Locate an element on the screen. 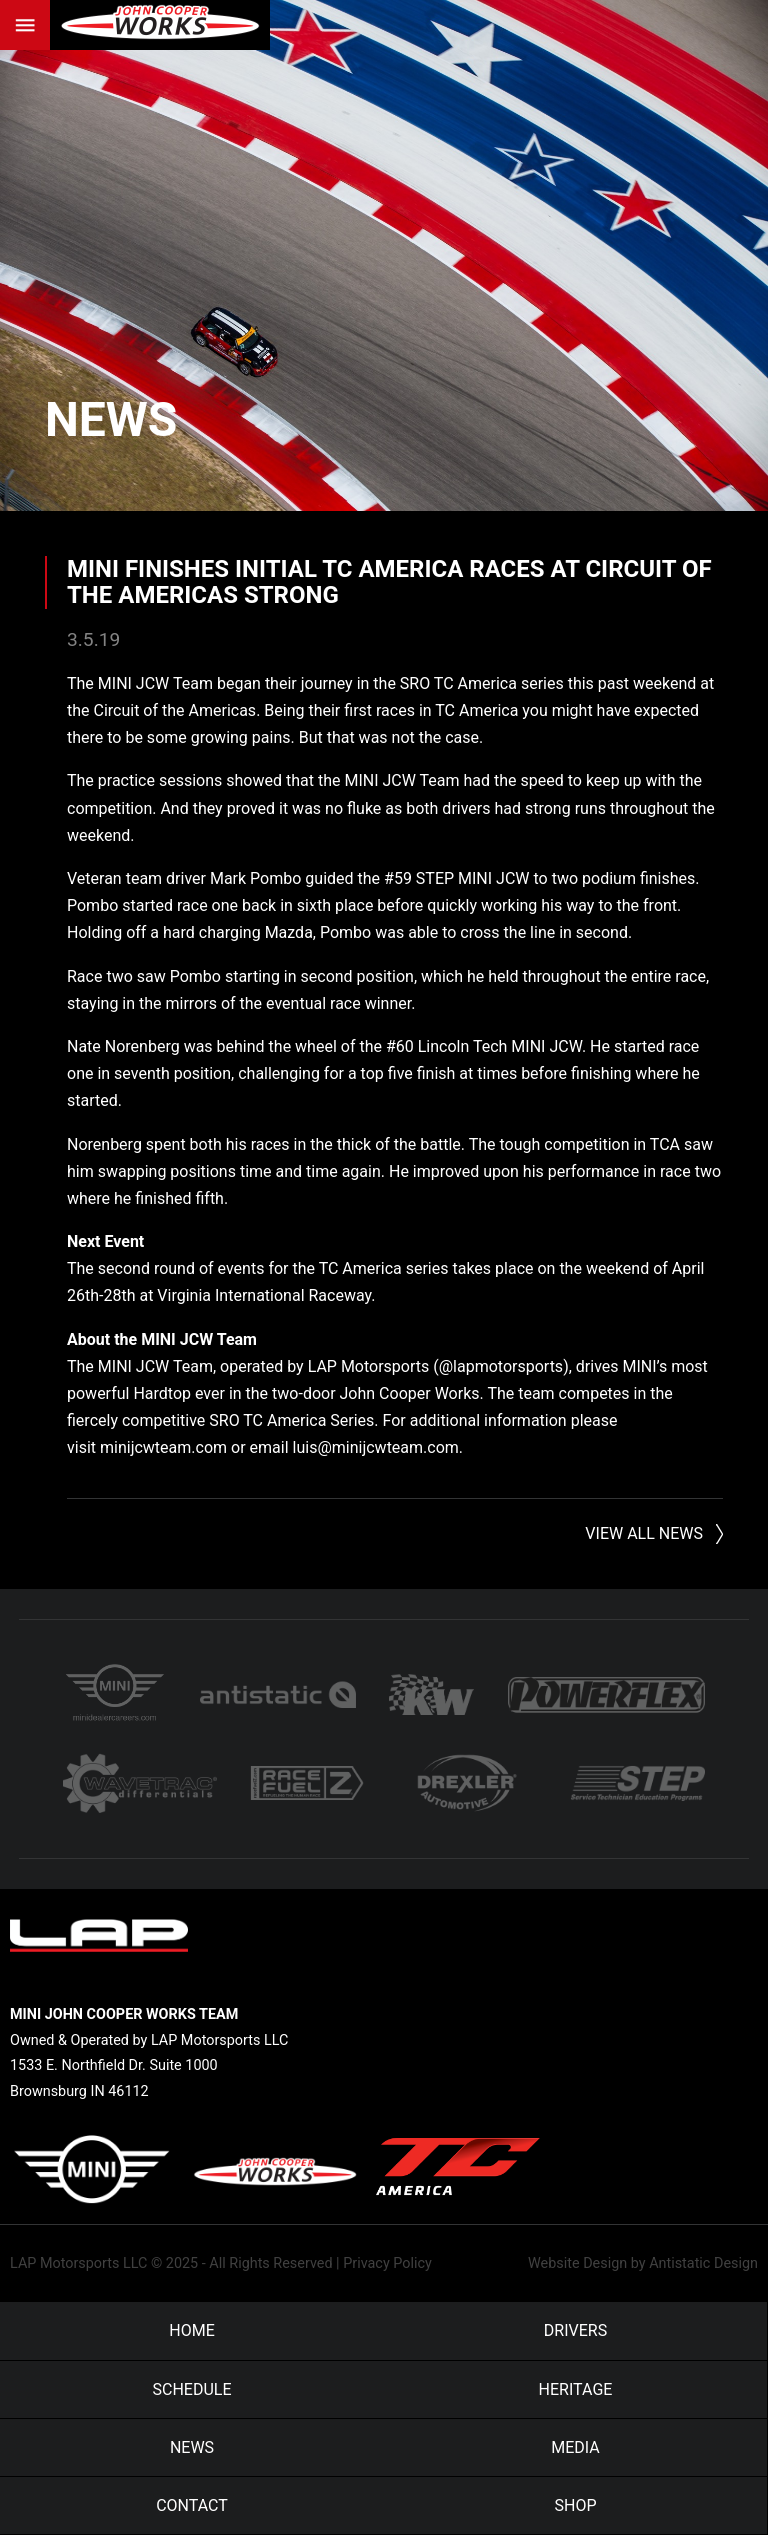 The image size is (768, 2535). Menu is located at coordinates (25, 25).